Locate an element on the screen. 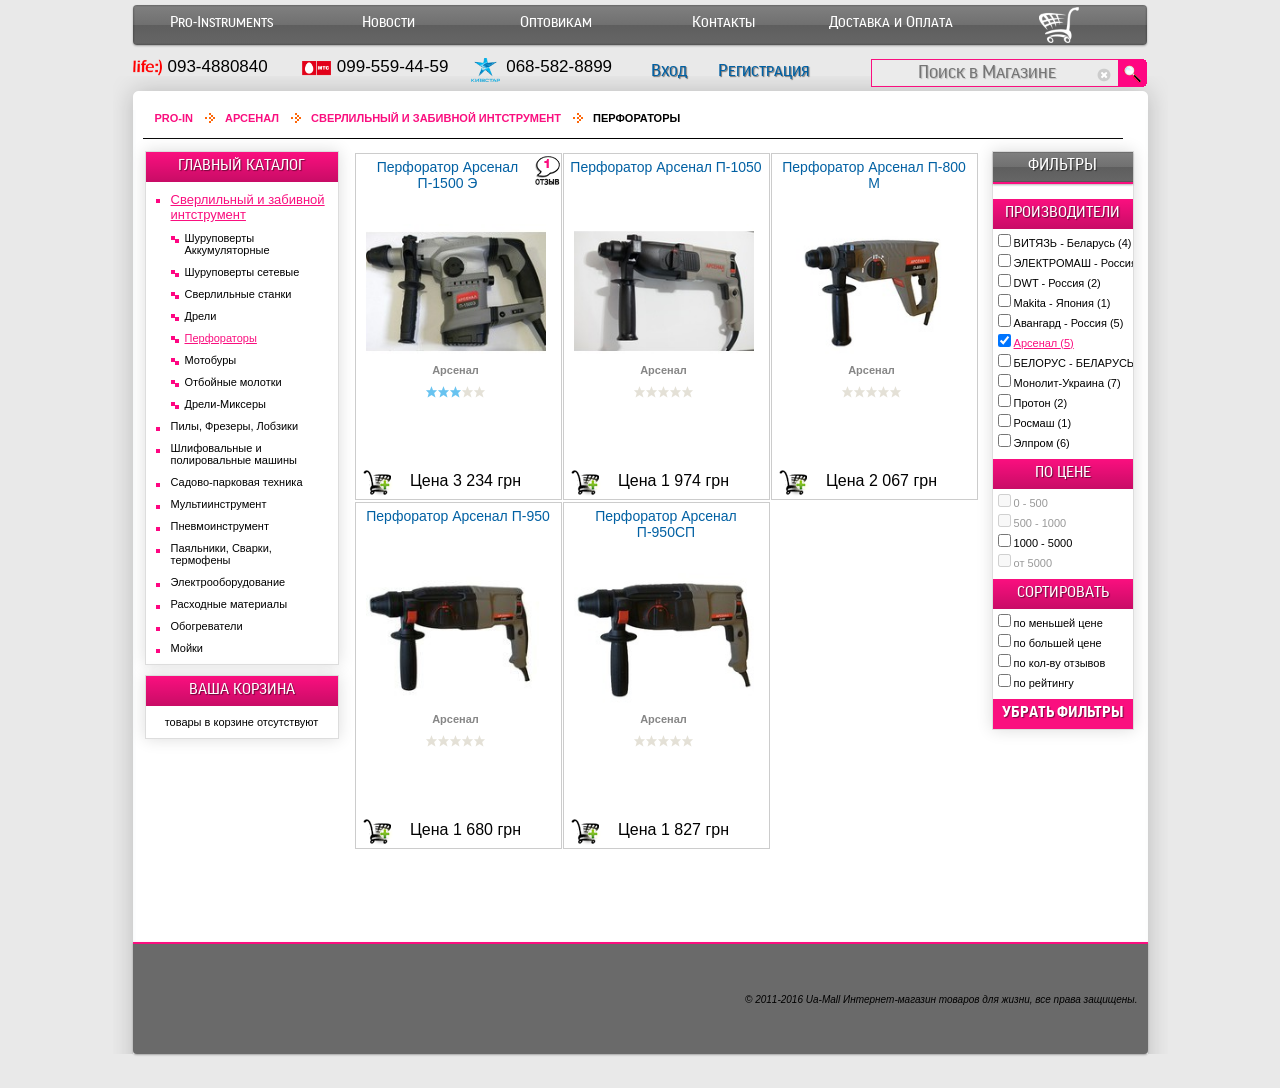  ВАША КОРЗИНА is located at coordinates (242, 689).